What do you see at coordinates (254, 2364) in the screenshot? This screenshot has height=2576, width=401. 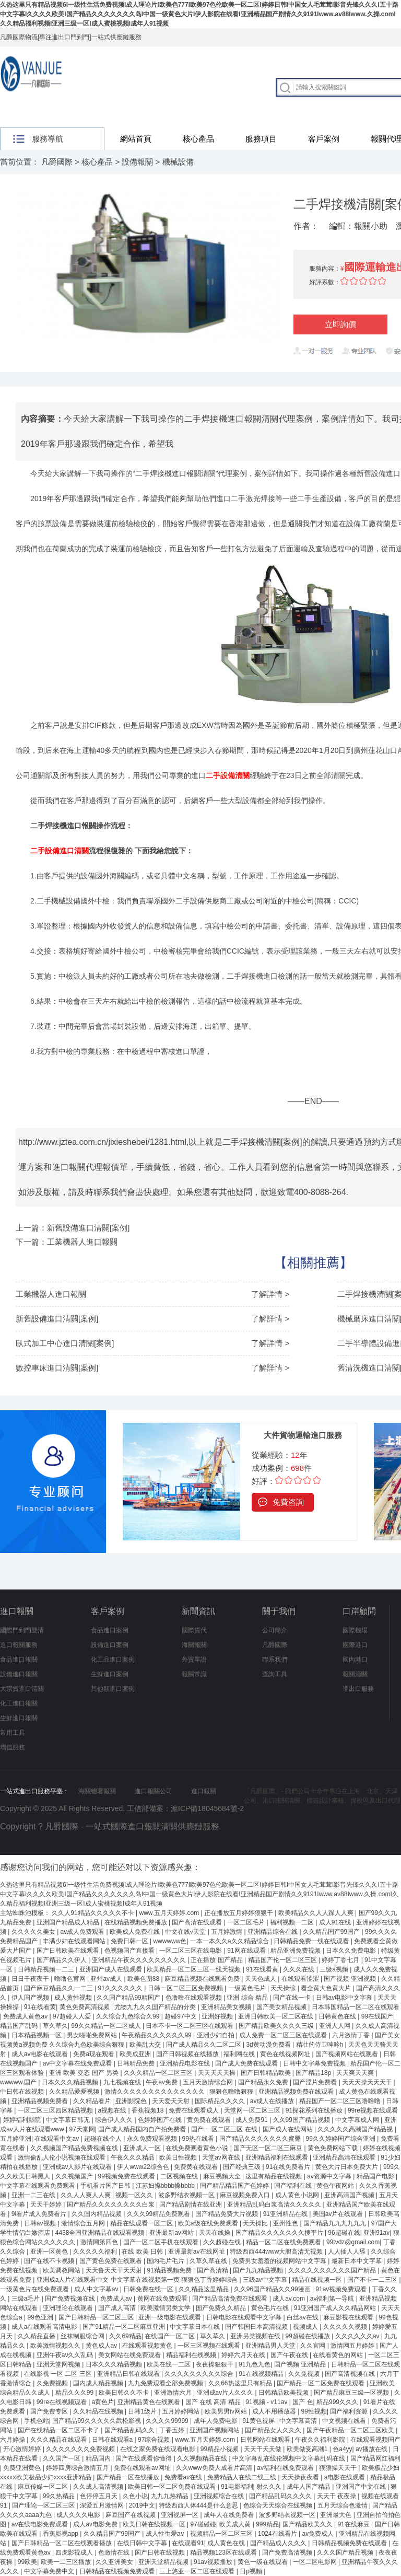 I see `91九色九色` at bounding box center [254, 2364].